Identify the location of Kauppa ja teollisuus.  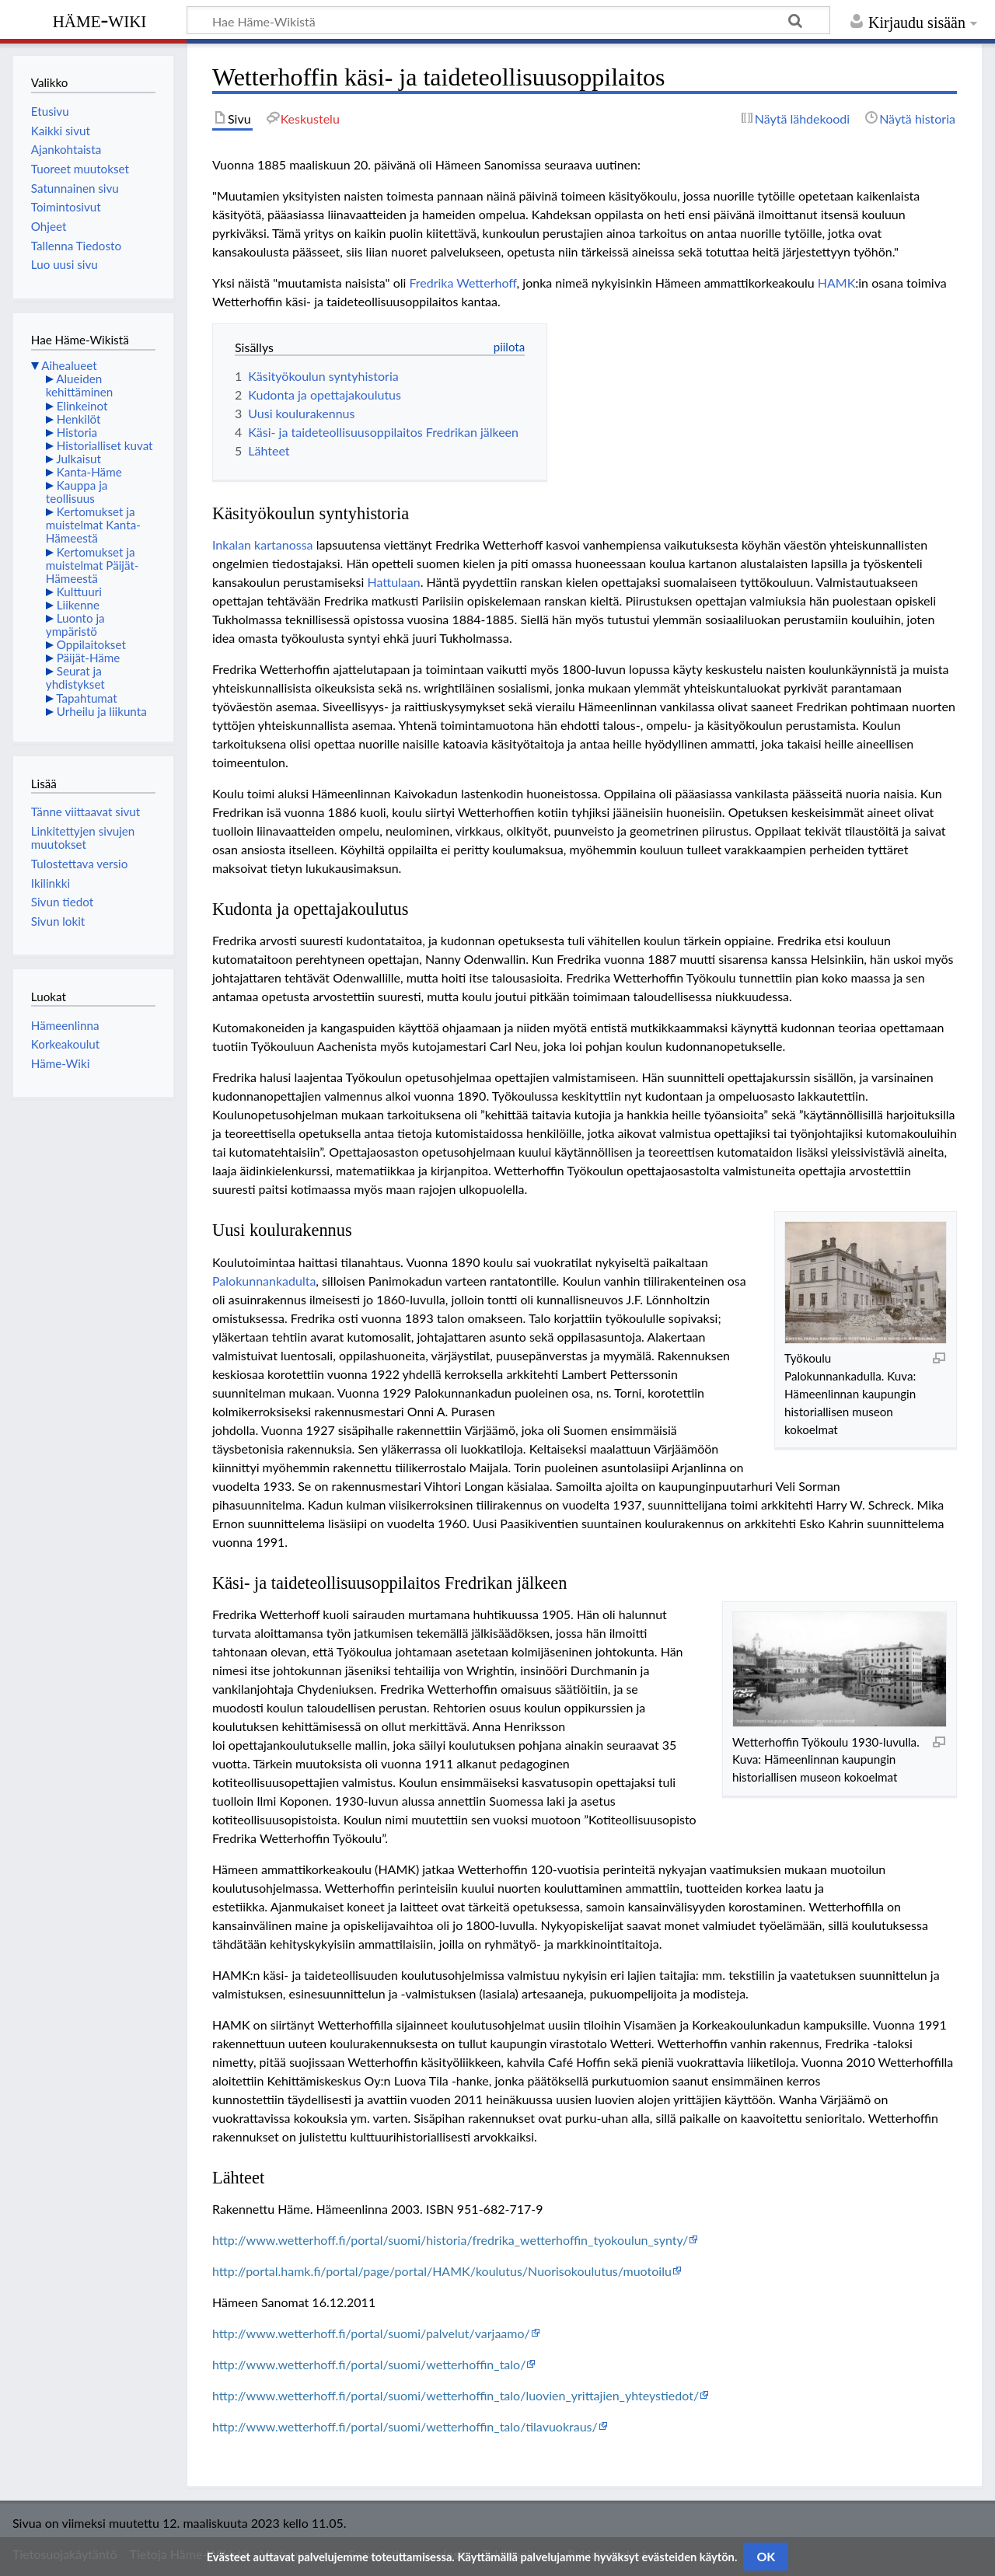
(77, 491).